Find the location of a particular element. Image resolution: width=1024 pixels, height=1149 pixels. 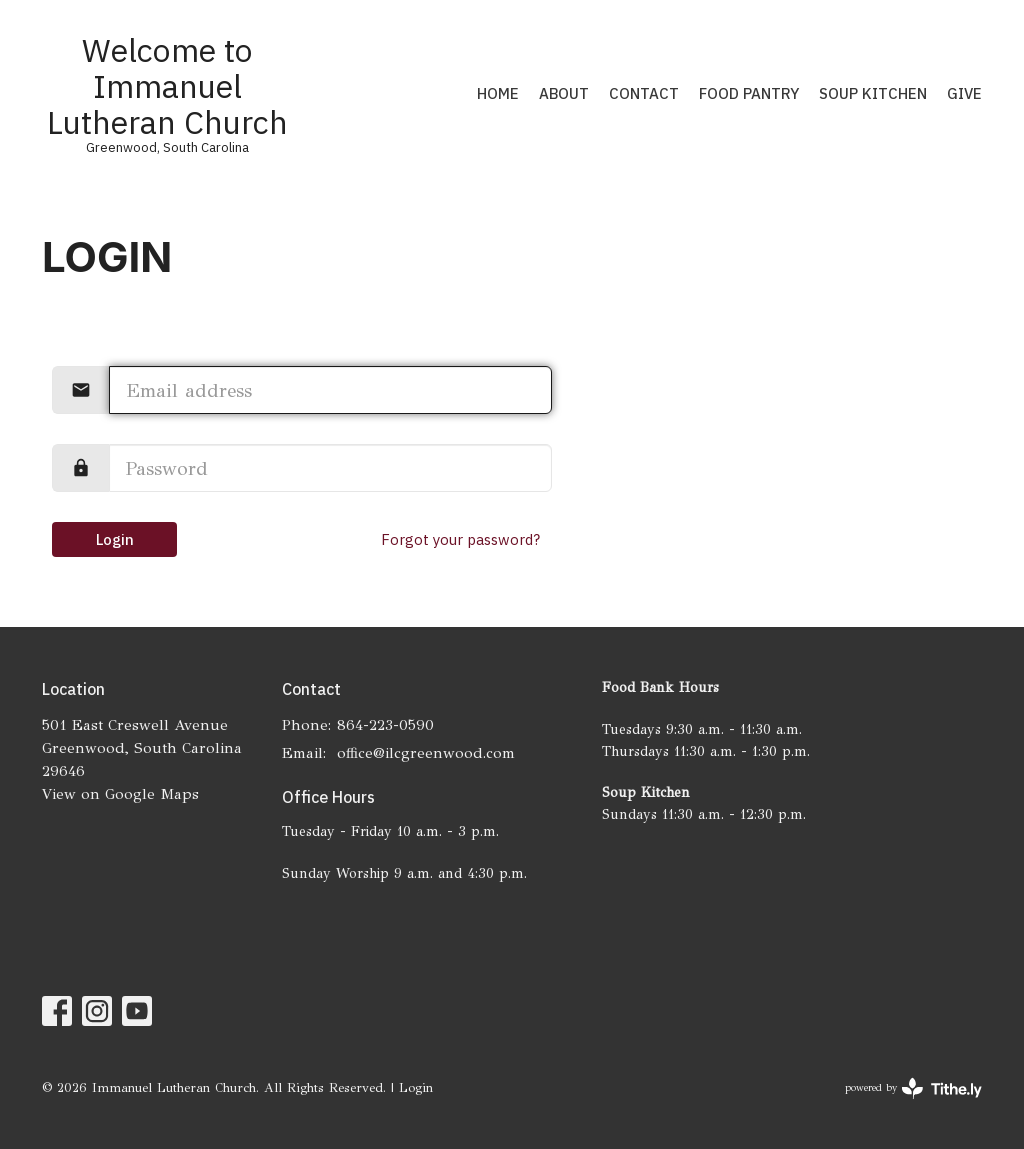

Food Pantry is located at coordinates (749, 93).